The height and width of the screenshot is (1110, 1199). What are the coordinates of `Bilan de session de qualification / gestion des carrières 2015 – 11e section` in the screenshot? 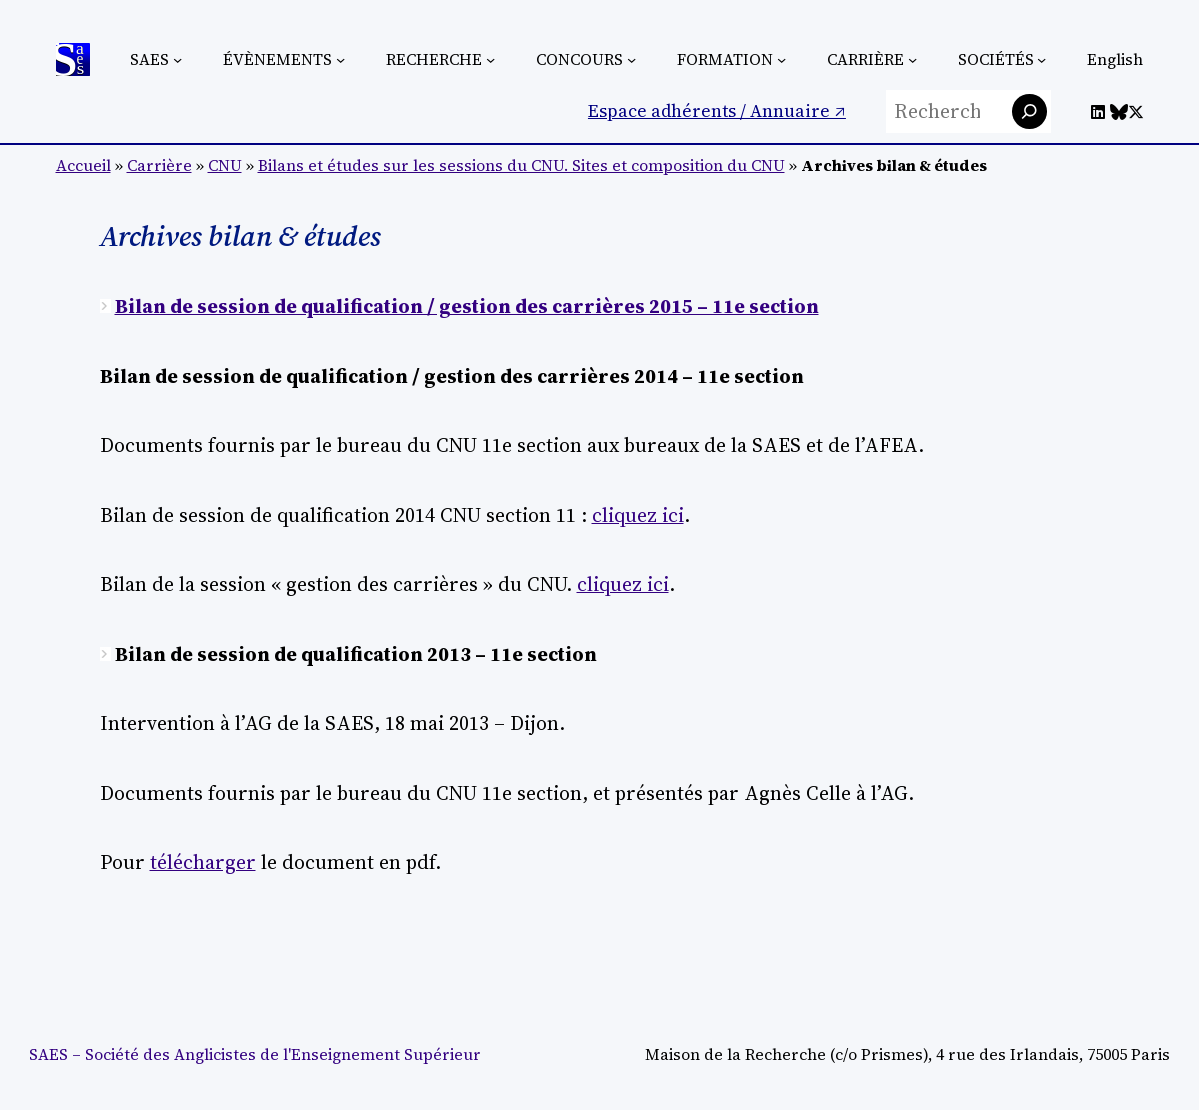 It's located at (467, 306).